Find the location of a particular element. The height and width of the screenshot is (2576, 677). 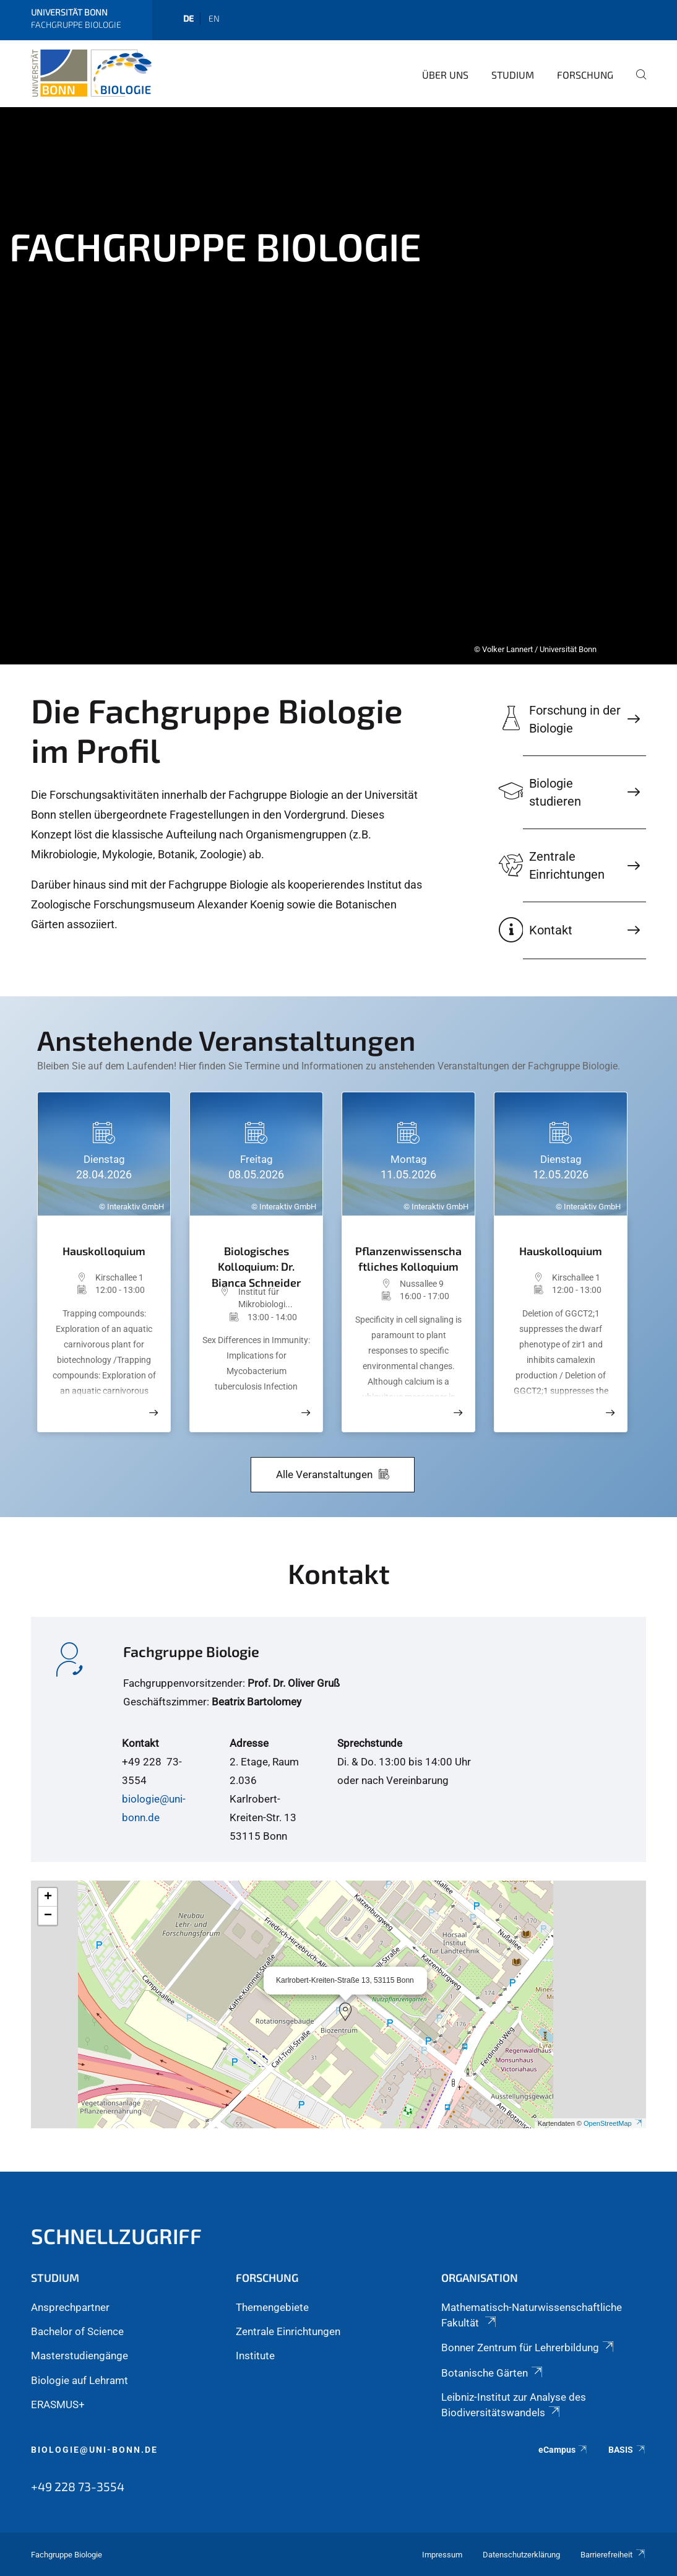

Masterstudiengänge is located at coordinates (79, 2355).